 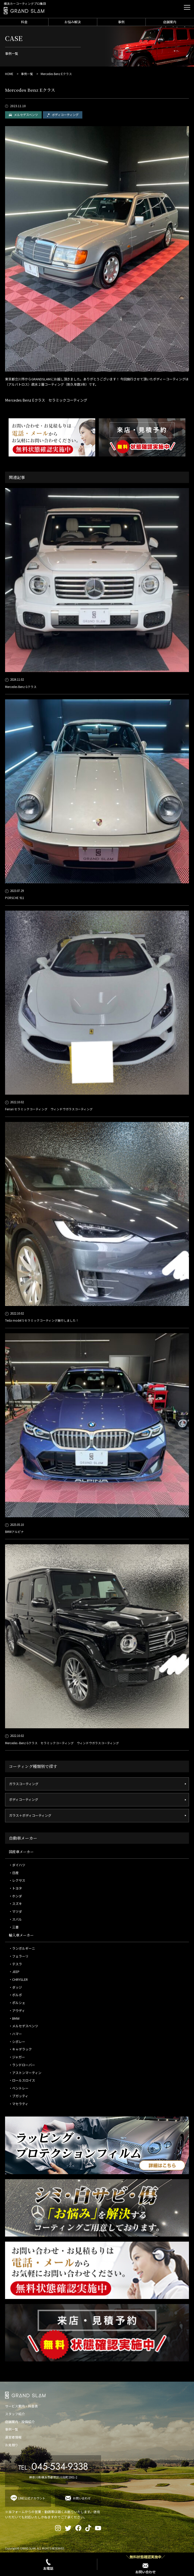 What do you see at coordinates (13, 2437) in the screenshot?
I see `運営者情報` at bounding box center [13, 2437].